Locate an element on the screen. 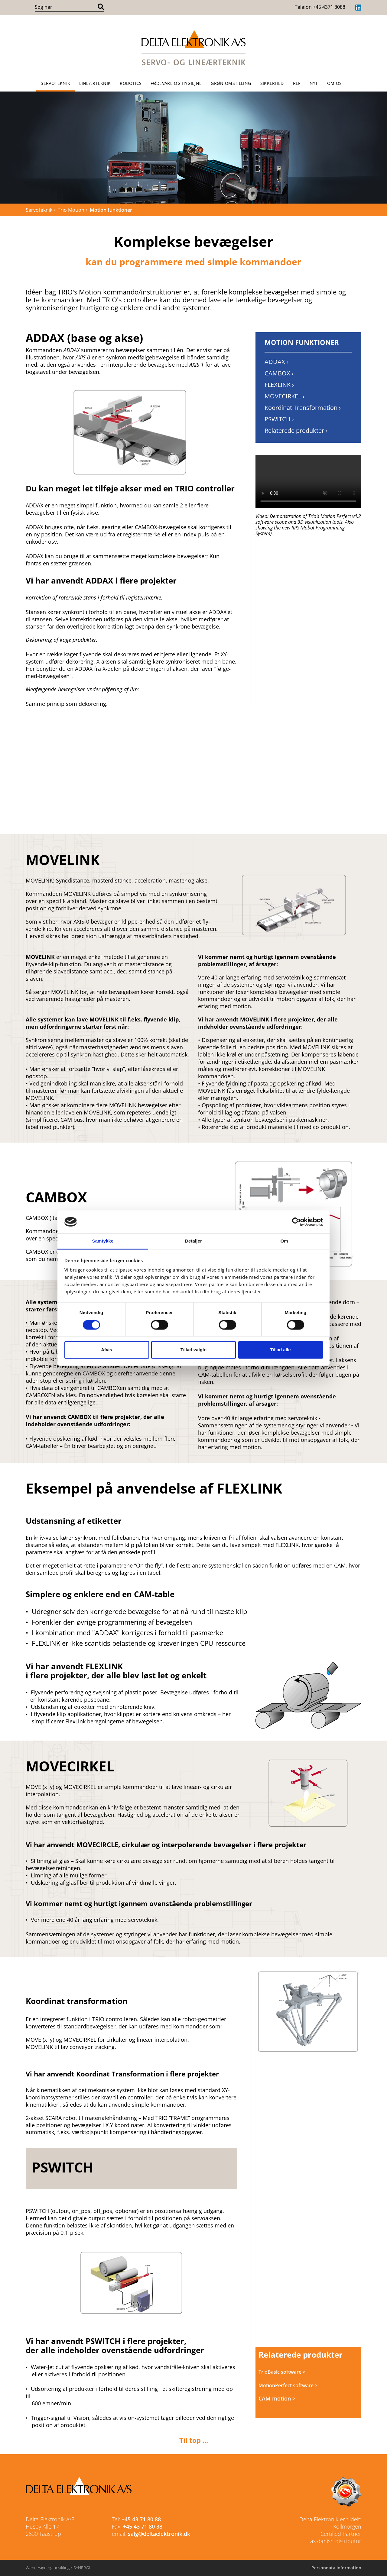  Fødevare og Hygiejne is located at coordinates (176, 83).